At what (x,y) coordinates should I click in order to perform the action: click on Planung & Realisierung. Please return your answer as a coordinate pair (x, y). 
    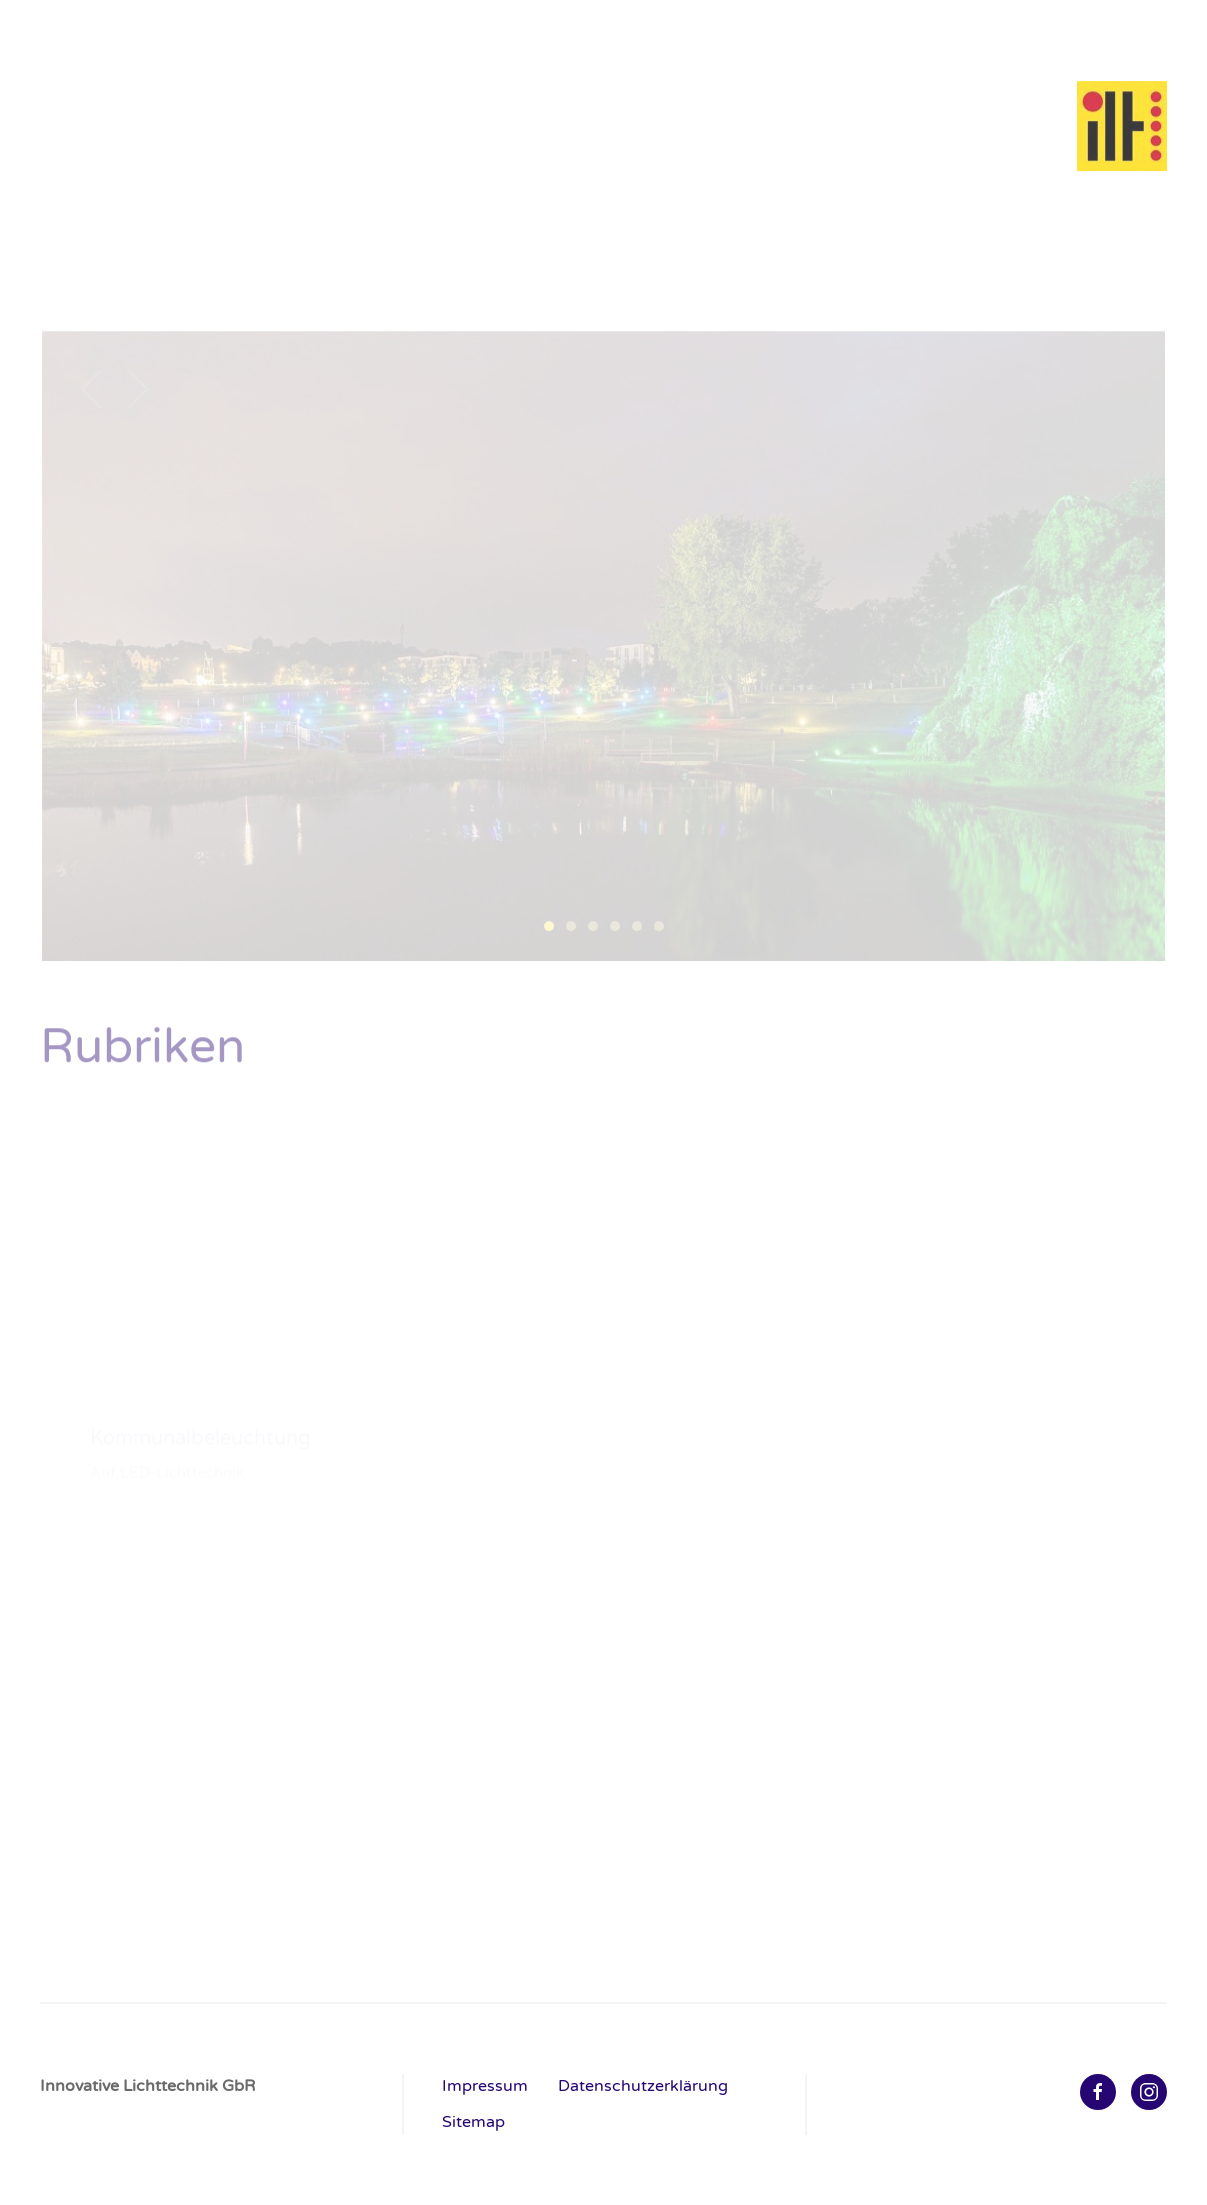
    Looking at the image, I should click on (1070, 263).